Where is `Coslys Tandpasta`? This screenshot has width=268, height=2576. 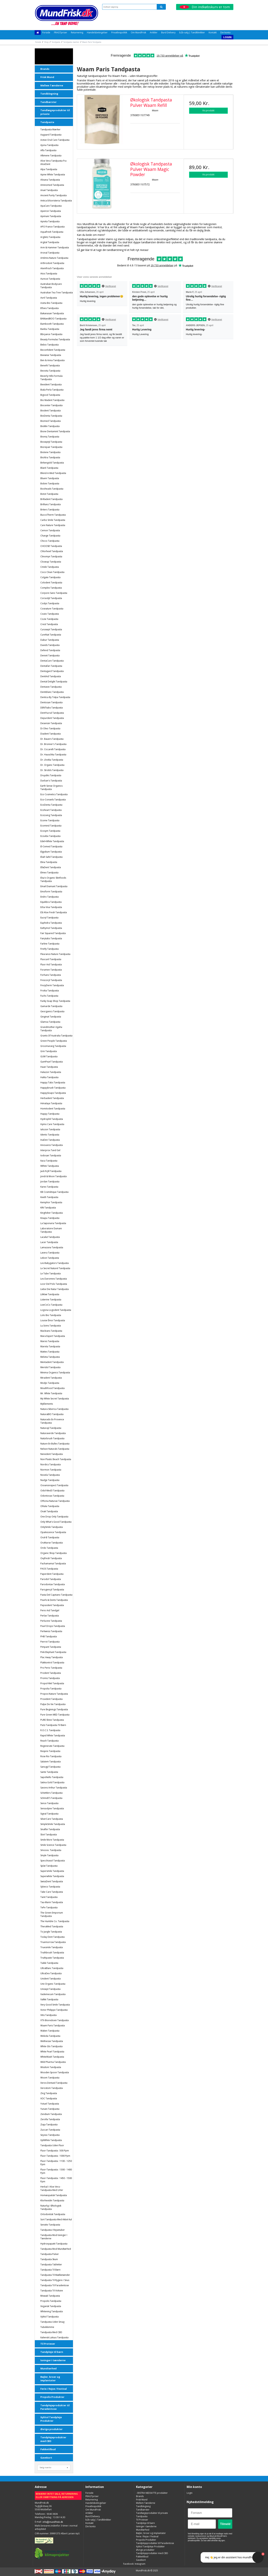
Coslys Tandpasta is located at coordinates (49, 603).